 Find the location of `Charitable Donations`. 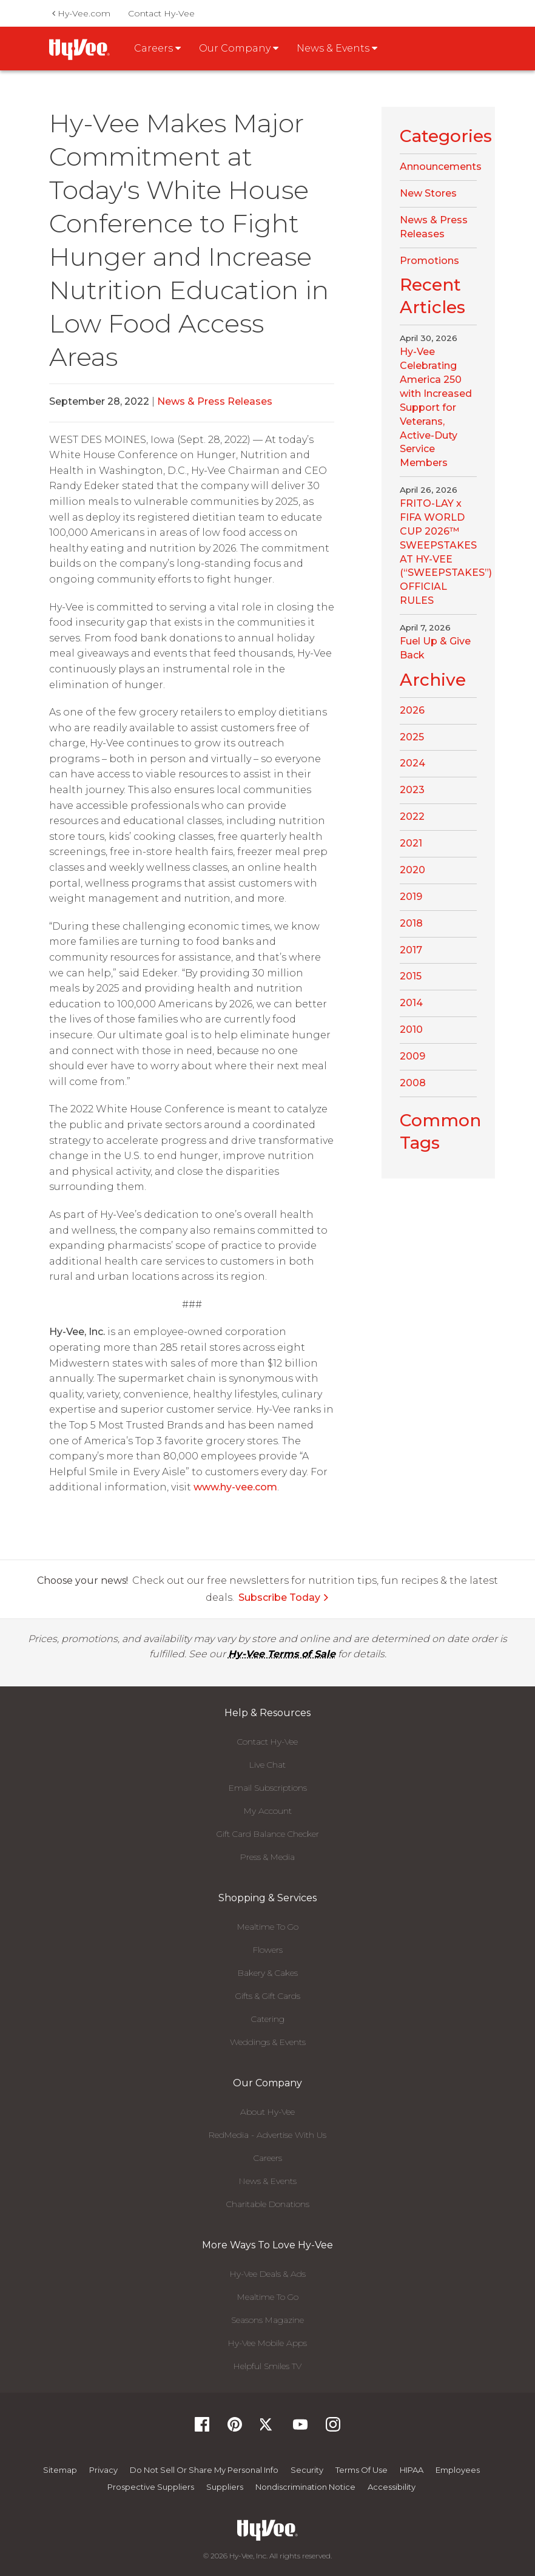

Charitable Donations is located at coordinates (267, 2204).